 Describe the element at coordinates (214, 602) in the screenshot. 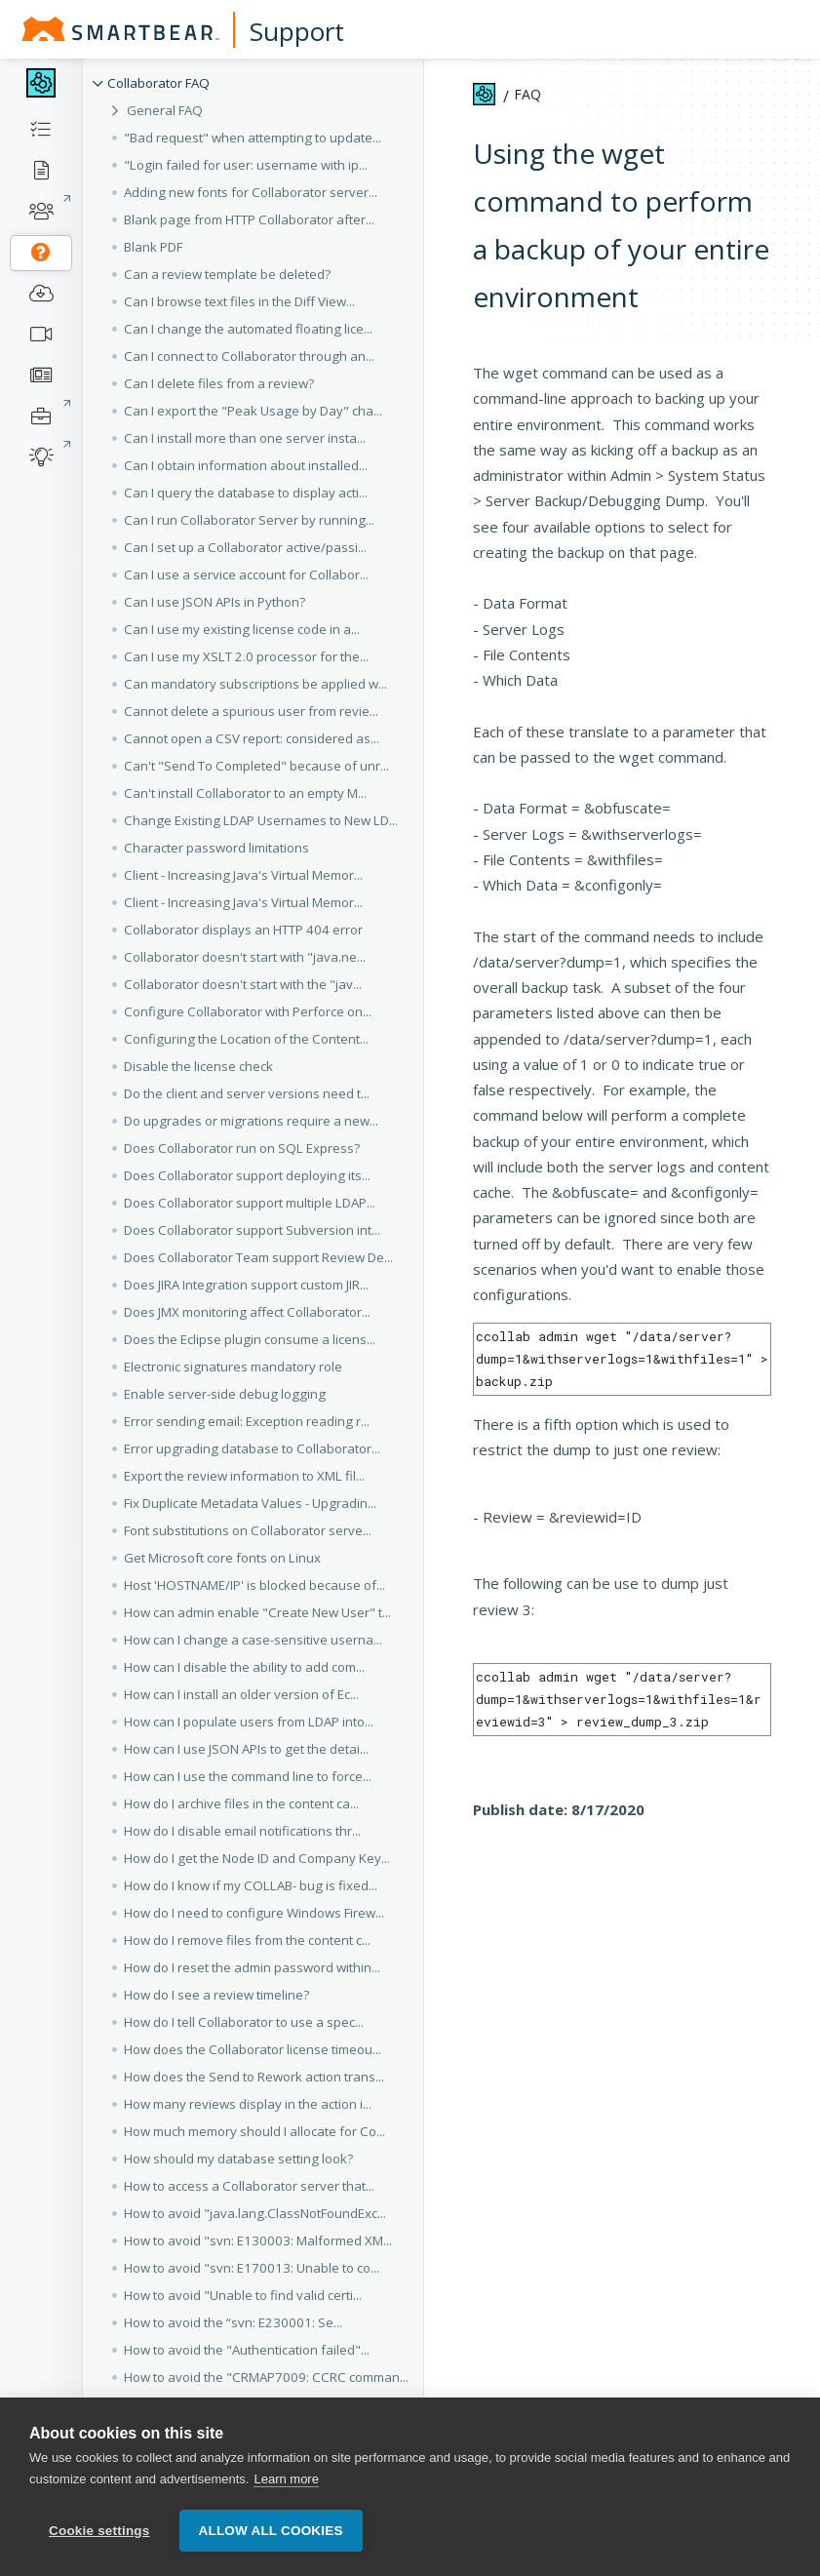

I see `Can I use JSON APIs in Python? [button]` at that location.